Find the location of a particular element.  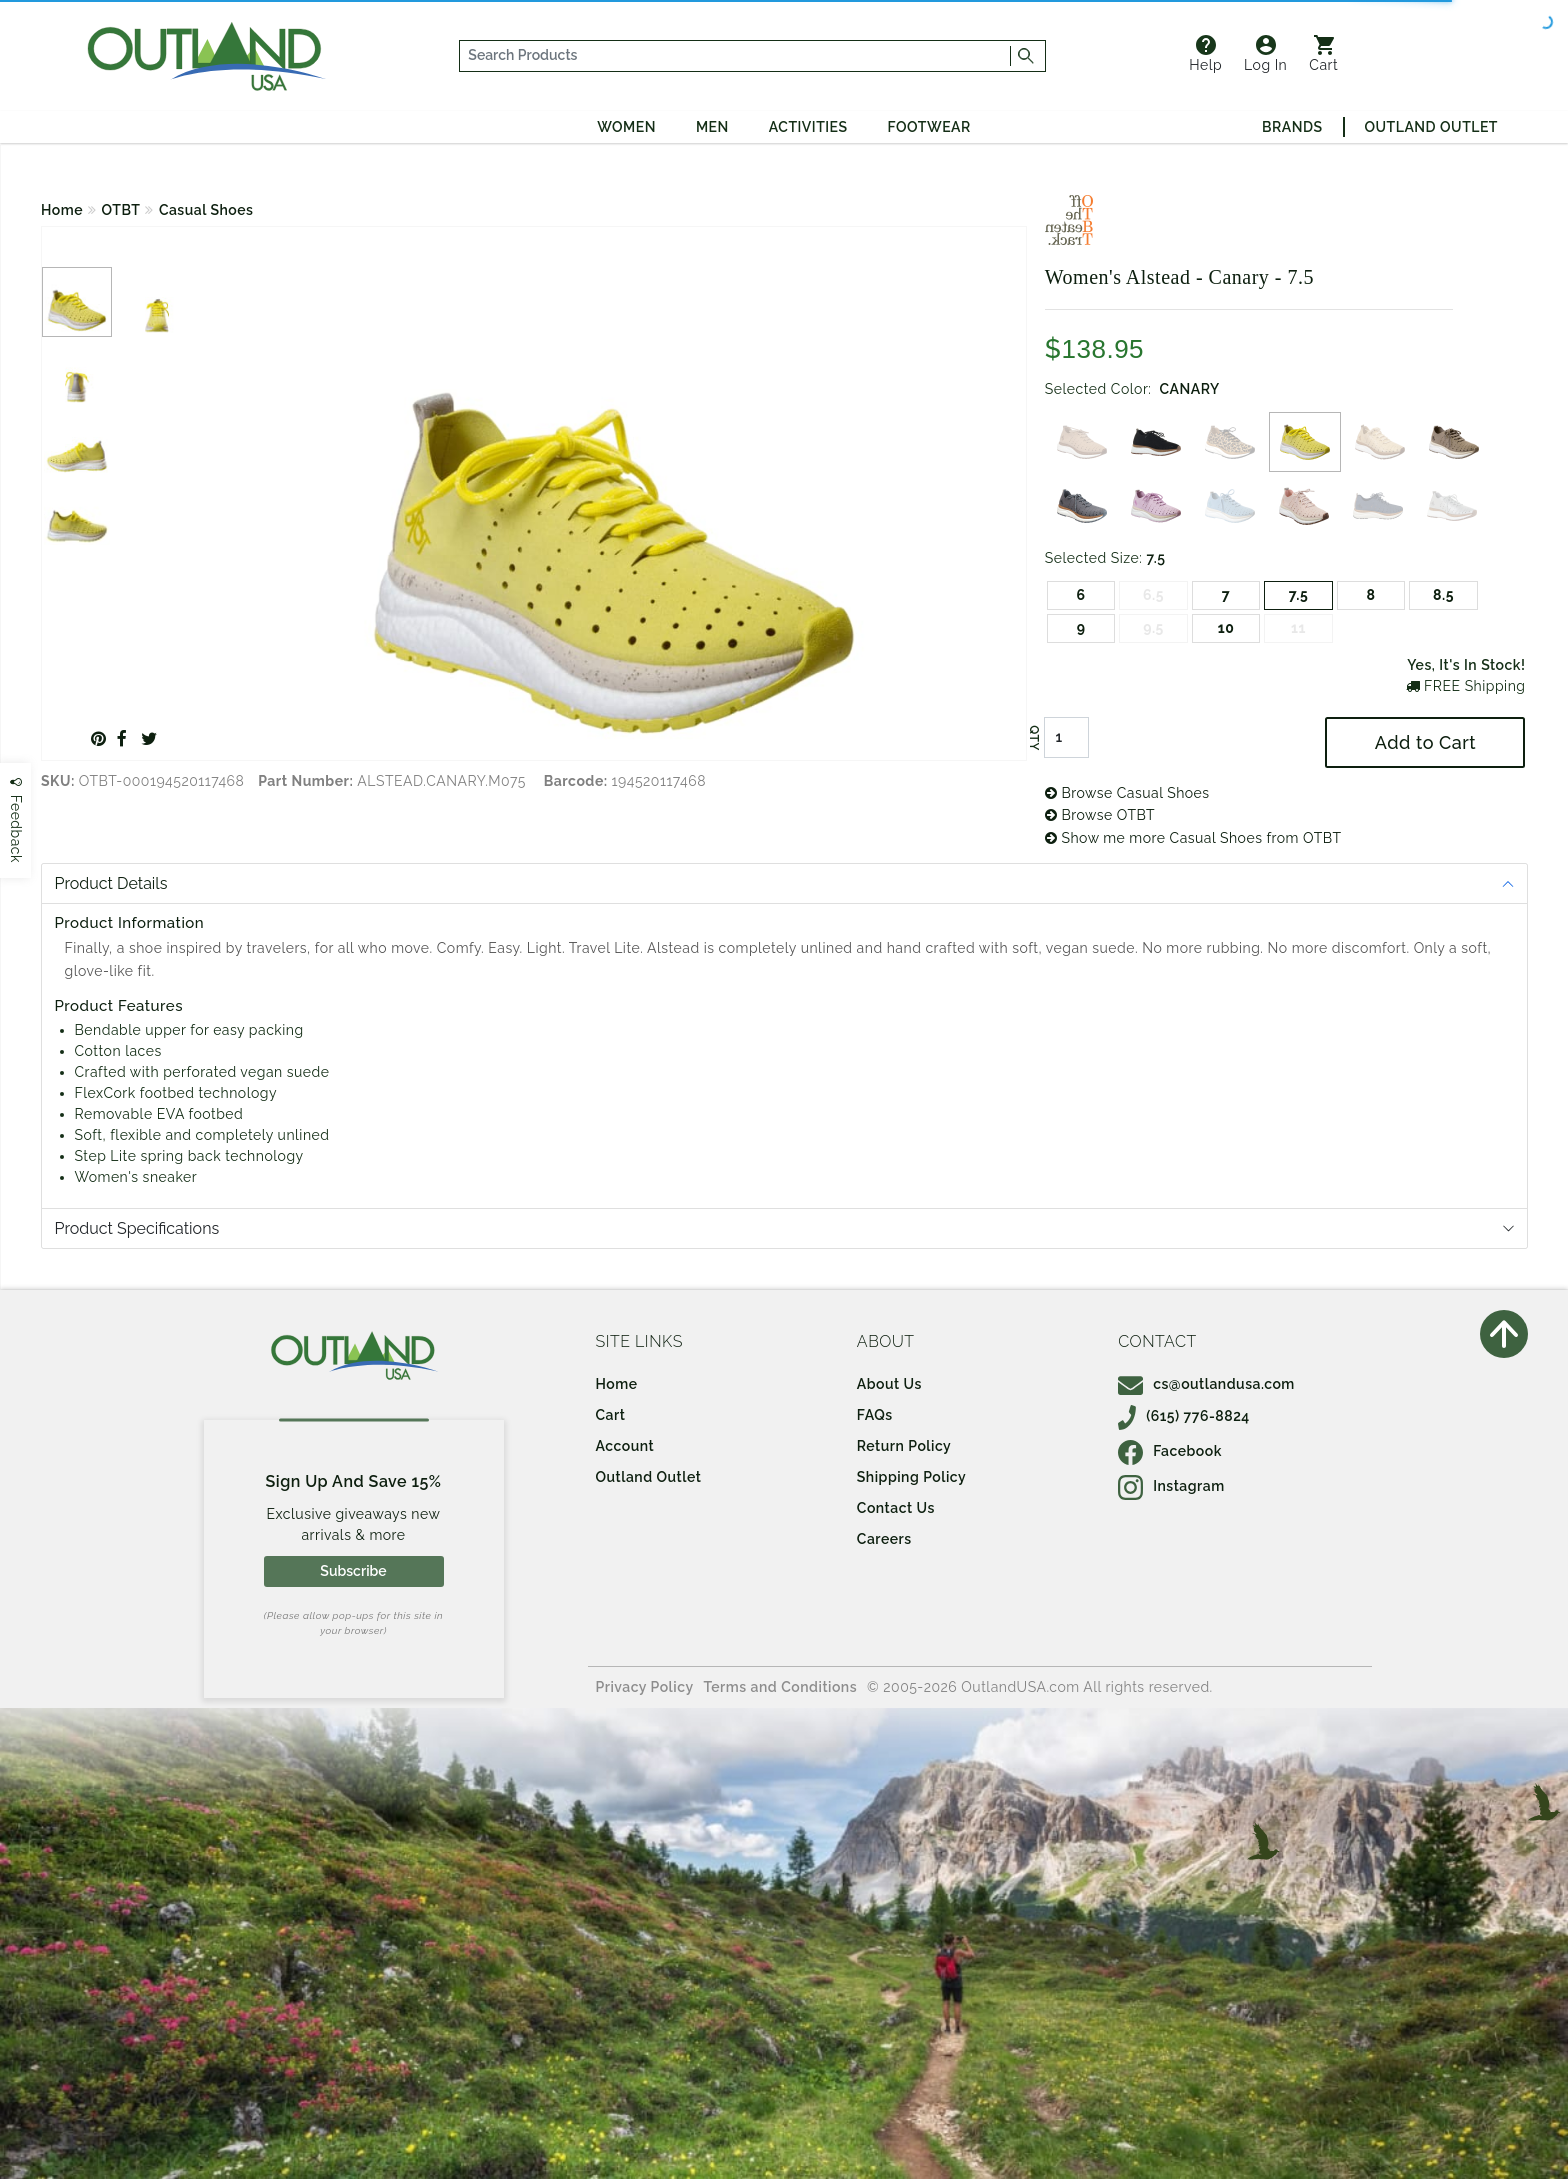

Account is located at coordinates (625, 1446).